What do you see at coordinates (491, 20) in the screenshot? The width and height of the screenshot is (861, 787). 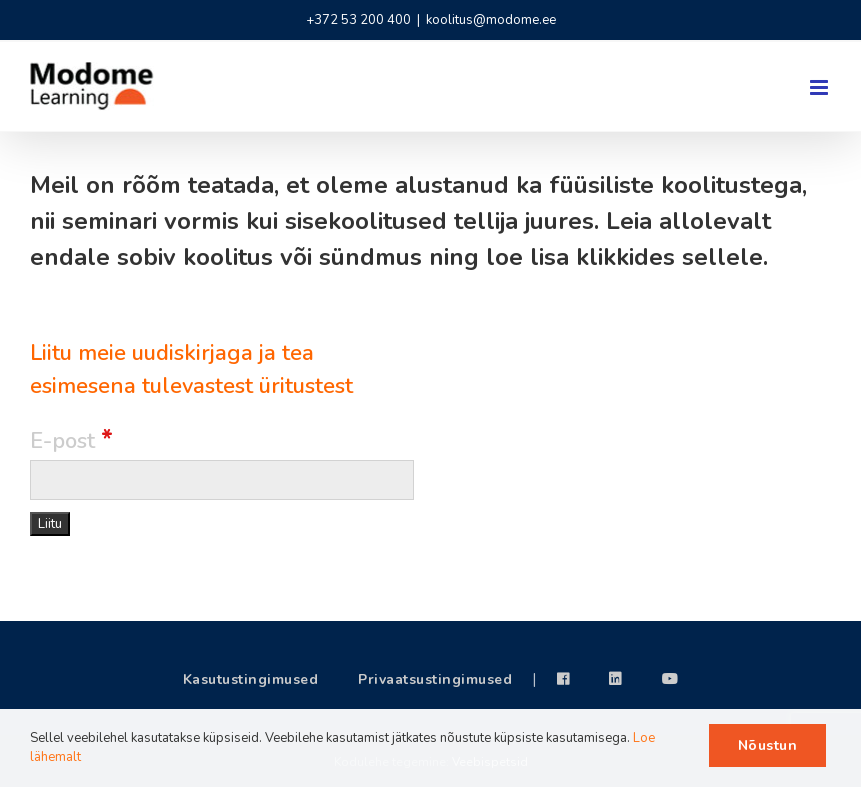 I see `koolitus@modome.ee` at bounding box center [491, 20].